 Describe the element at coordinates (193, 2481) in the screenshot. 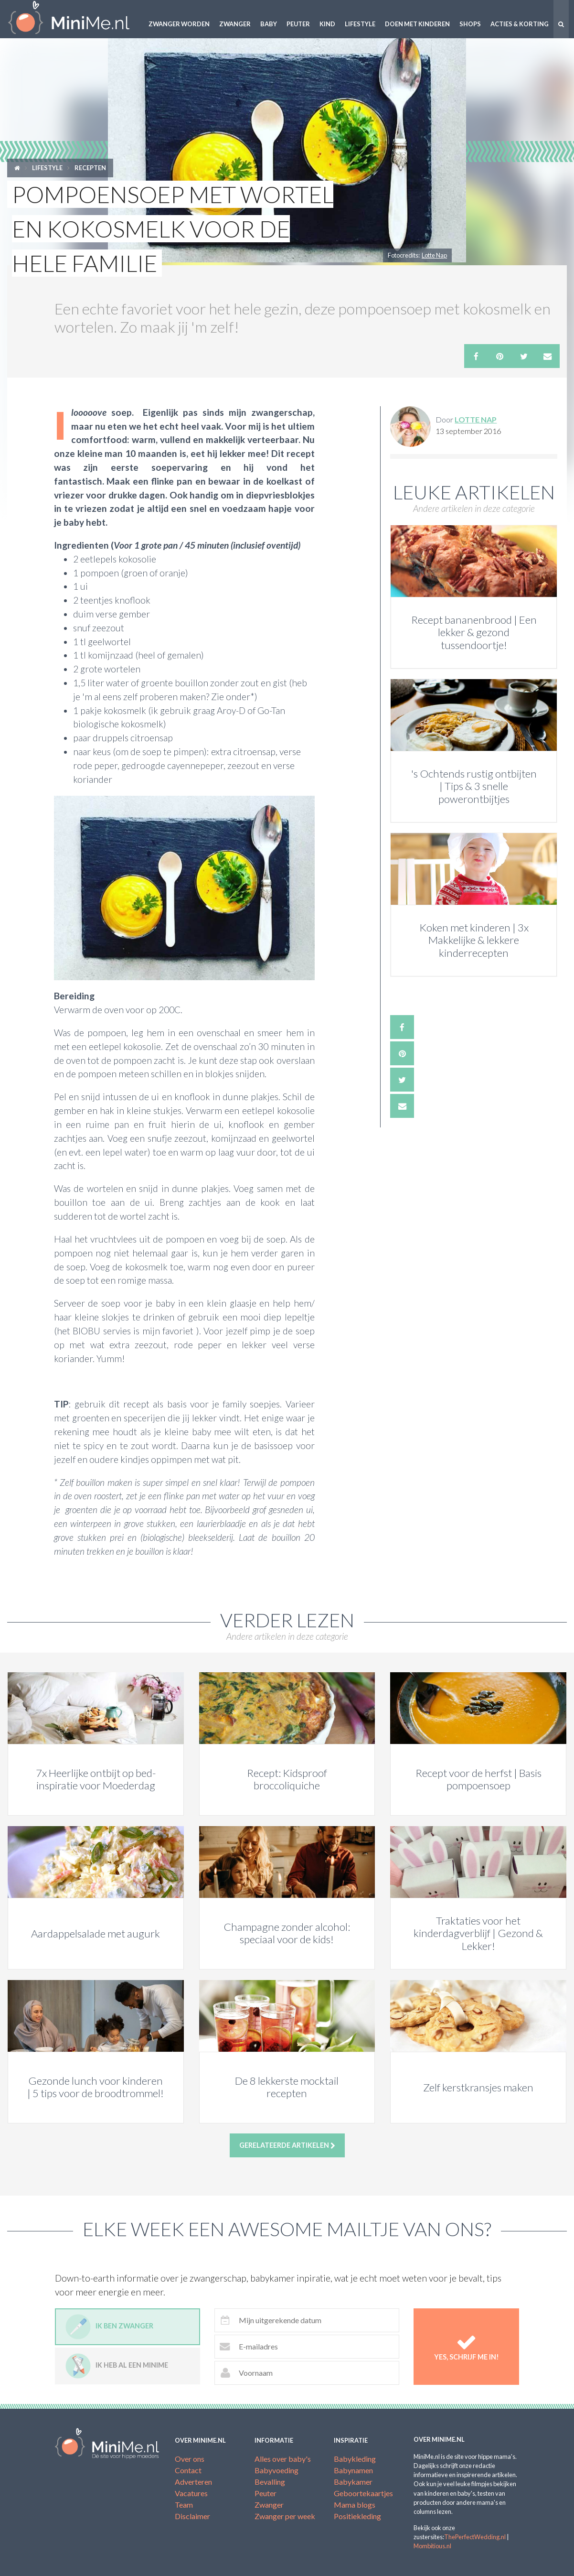

I see `Adverteren` at that location.